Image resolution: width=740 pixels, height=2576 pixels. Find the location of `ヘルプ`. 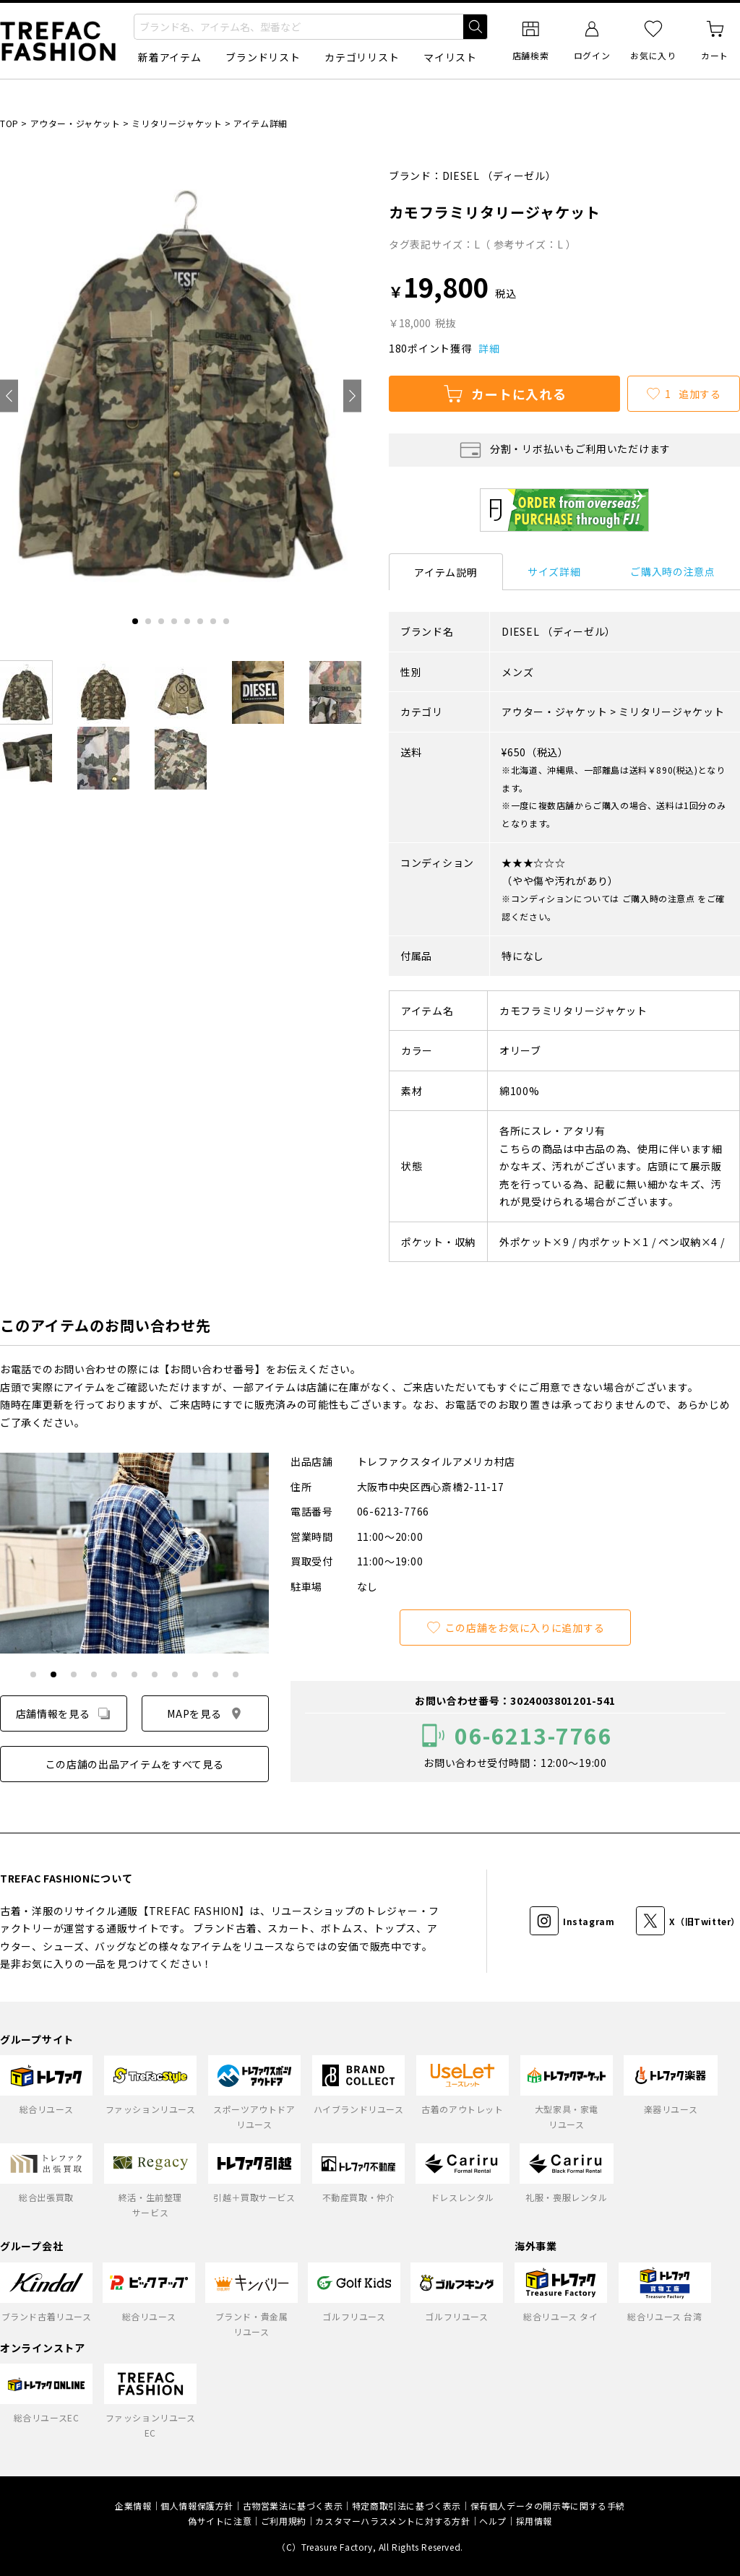

ヘルプ is located at coordinates (493, 2521).